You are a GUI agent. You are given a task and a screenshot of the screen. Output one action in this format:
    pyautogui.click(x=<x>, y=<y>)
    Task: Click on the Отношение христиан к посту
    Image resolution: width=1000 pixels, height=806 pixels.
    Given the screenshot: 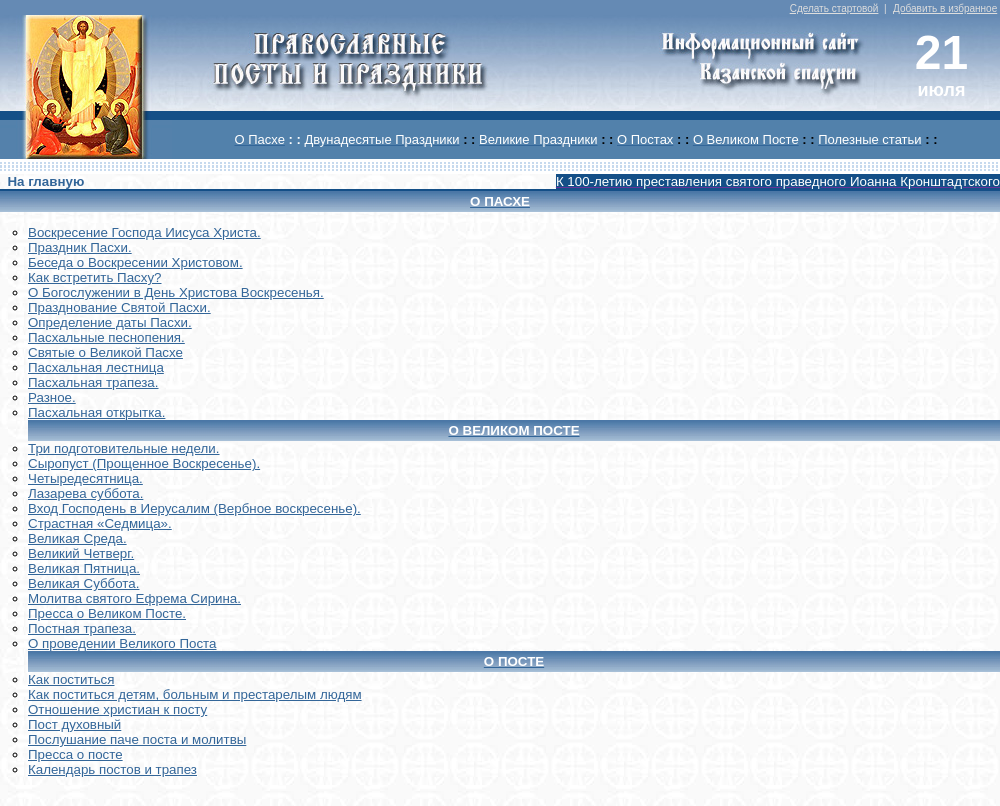 What is the action you would take?
    pyautogui.click(x=117, y=709)
    